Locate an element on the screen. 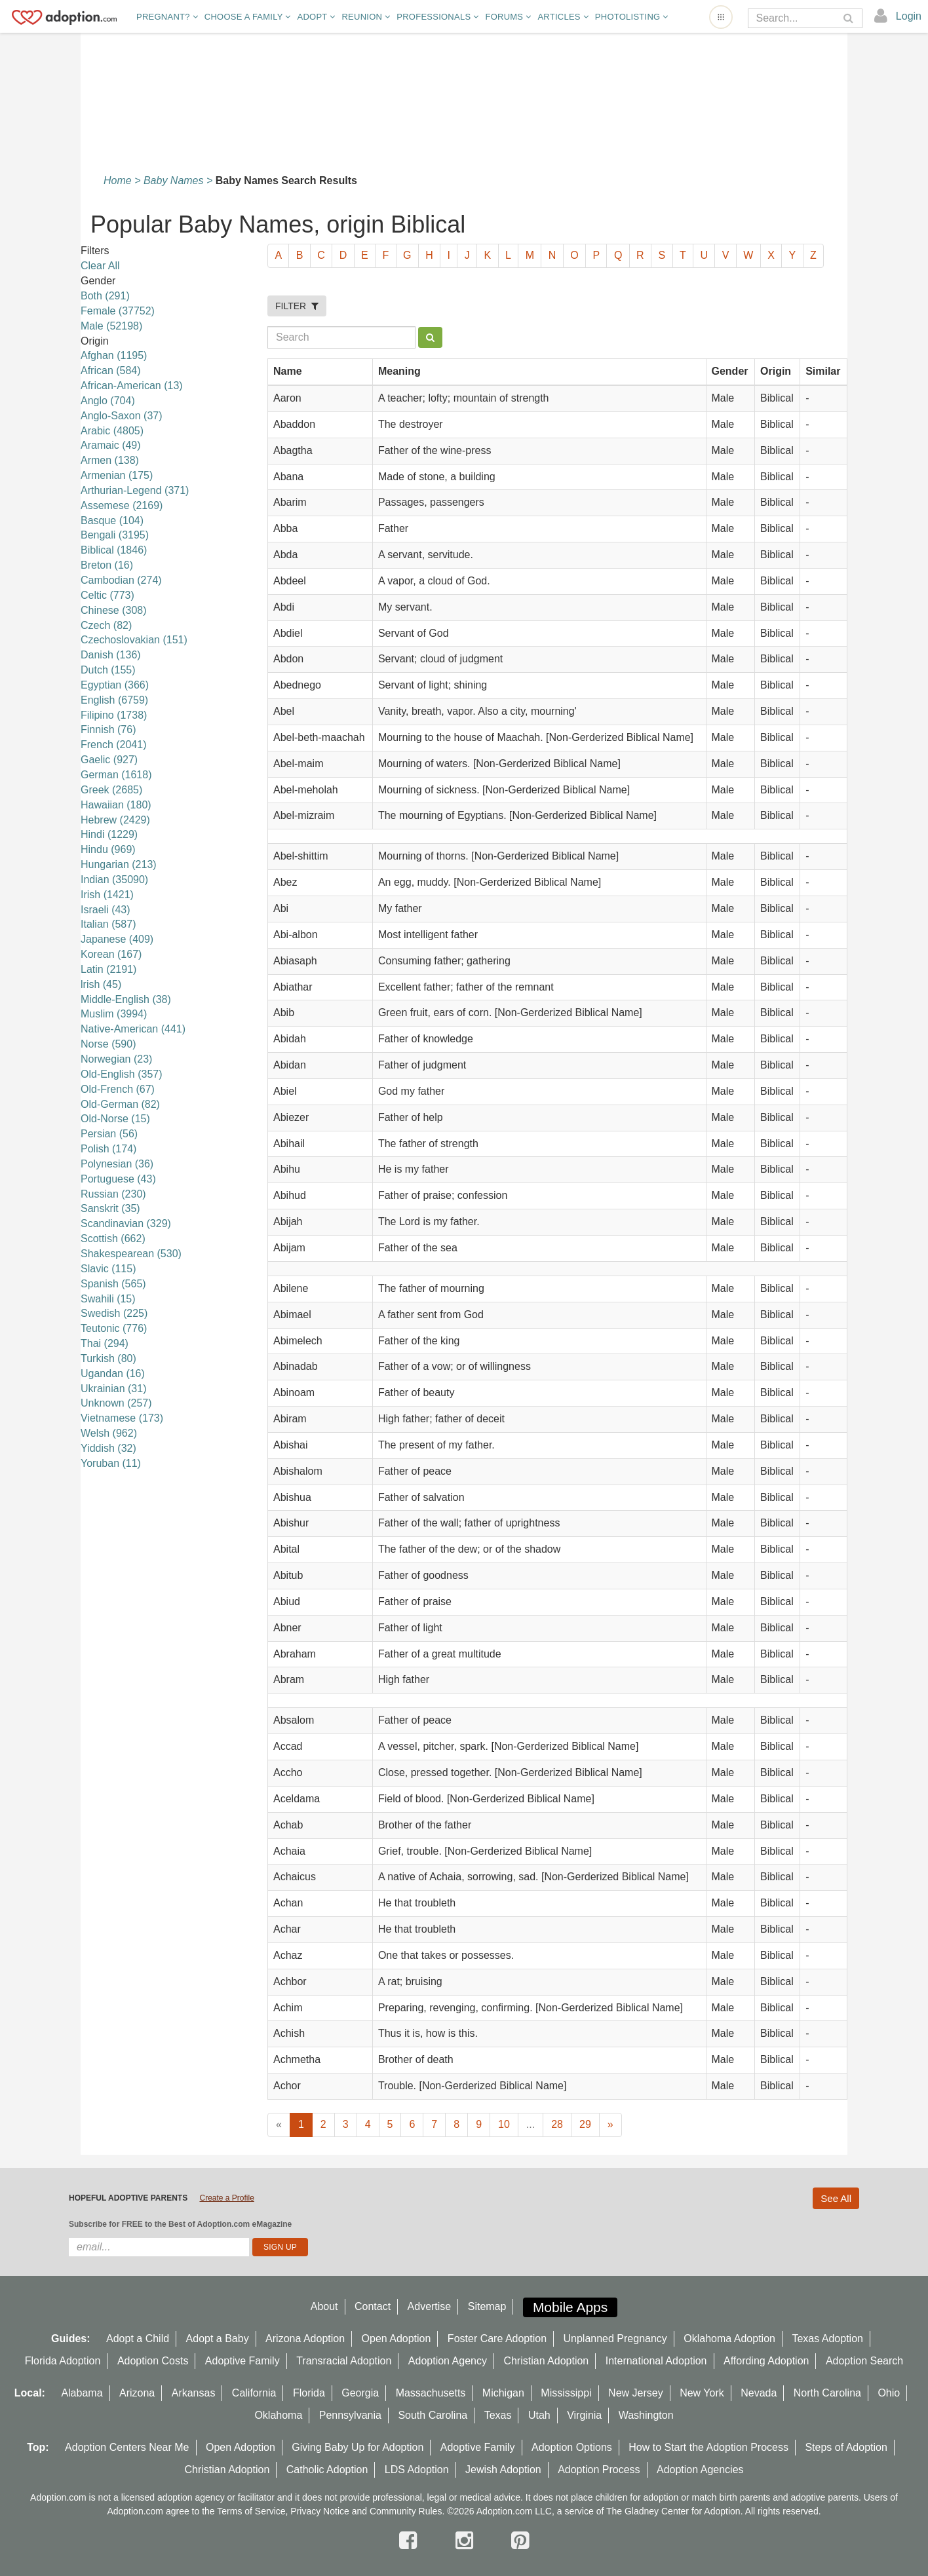 This screenshot has height=2576, width=928. Old-English (357) is located at coordinates (122, 1074).